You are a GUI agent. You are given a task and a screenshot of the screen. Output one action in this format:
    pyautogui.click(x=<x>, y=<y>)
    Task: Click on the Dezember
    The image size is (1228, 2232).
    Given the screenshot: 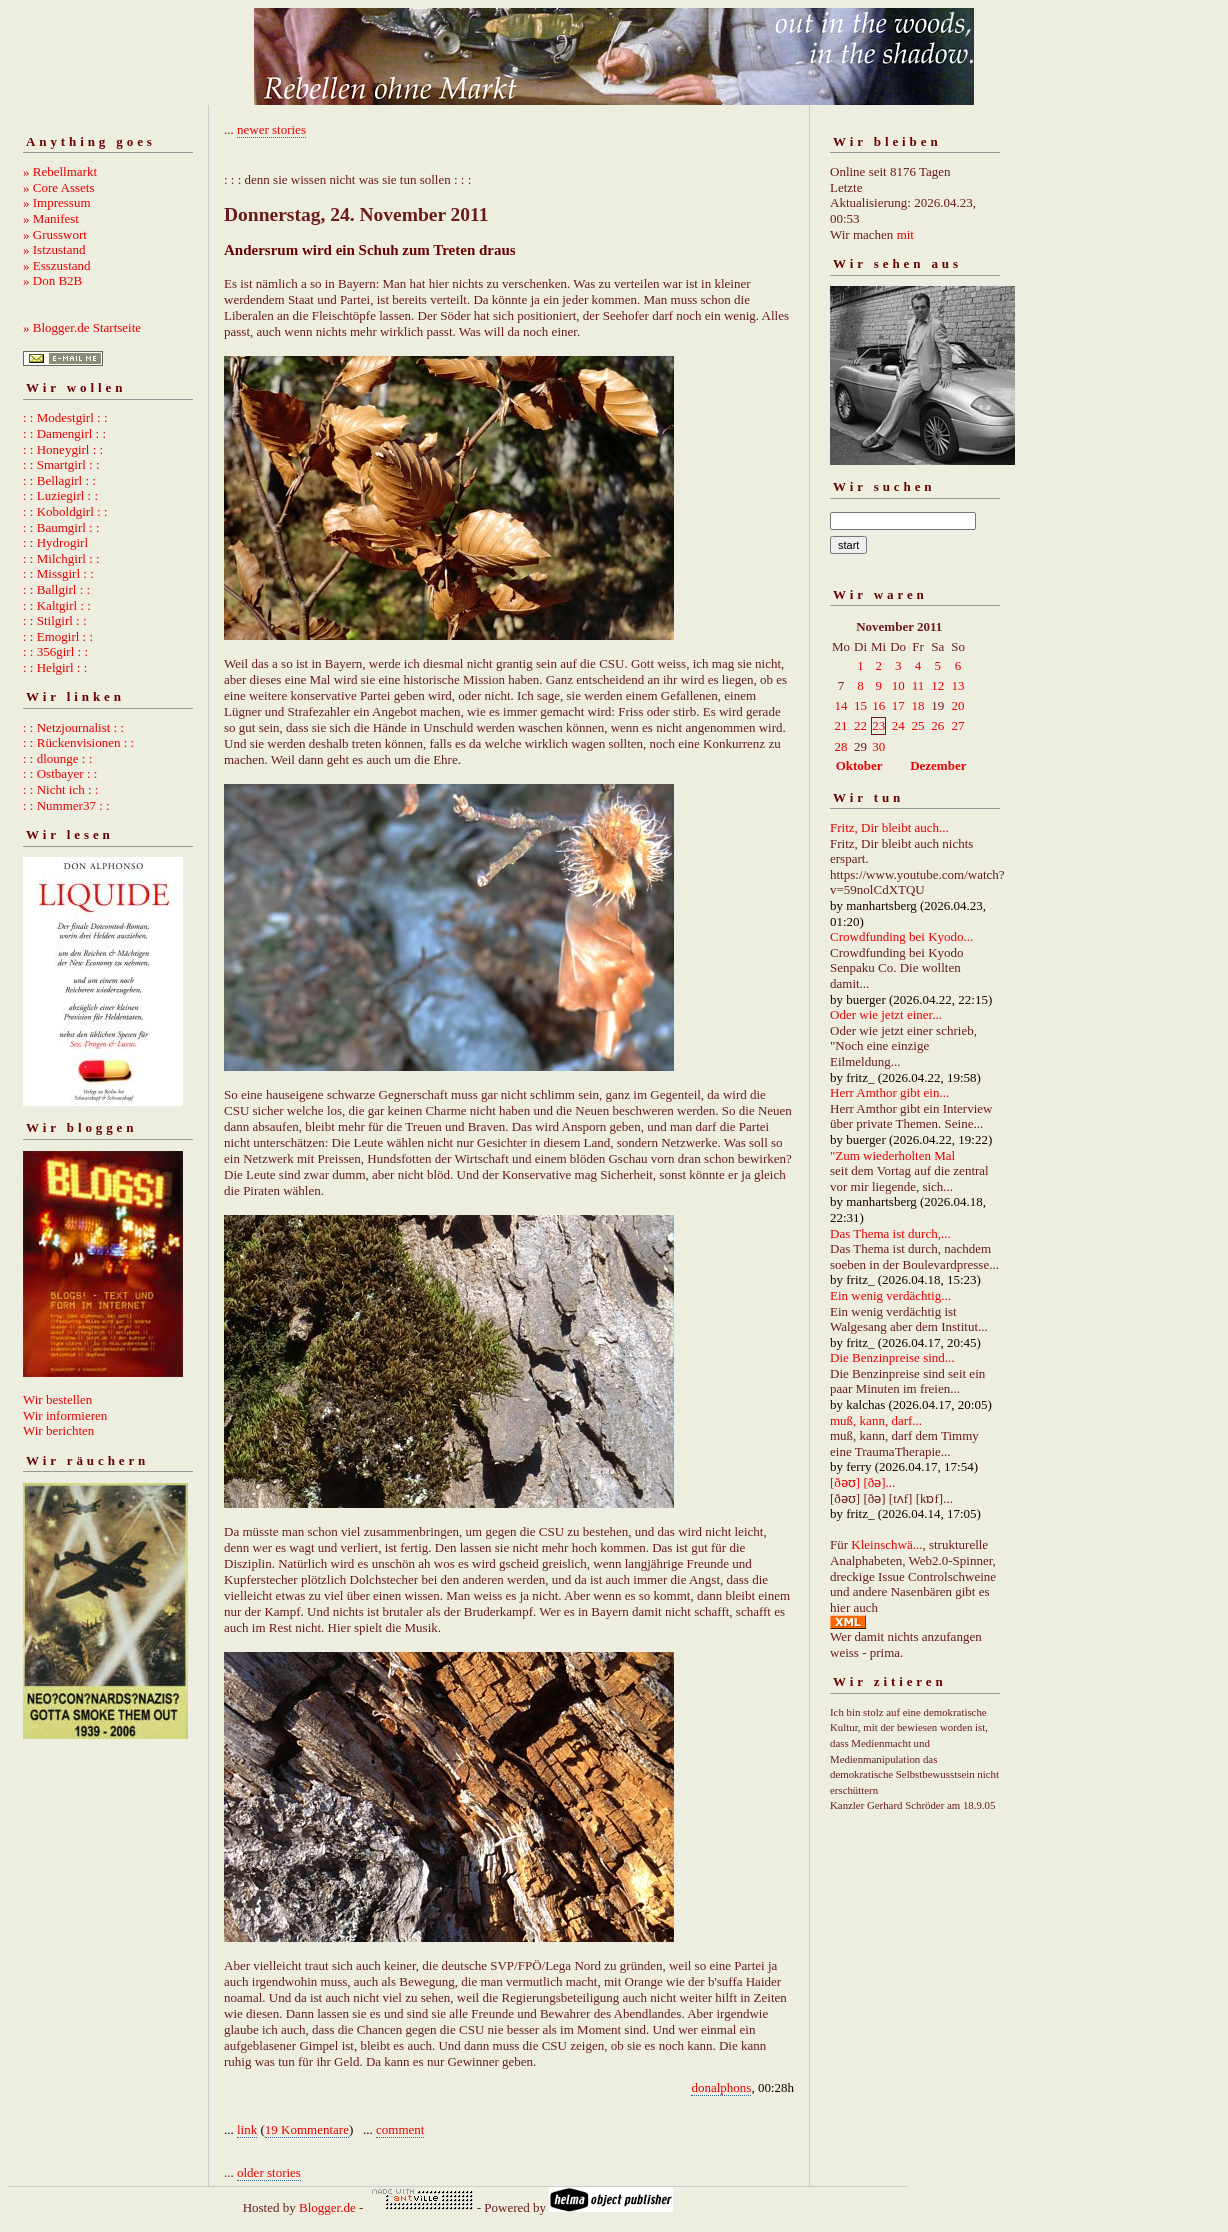 What is the action you would take?
    pyautogui.click(x=938, y=765)
    